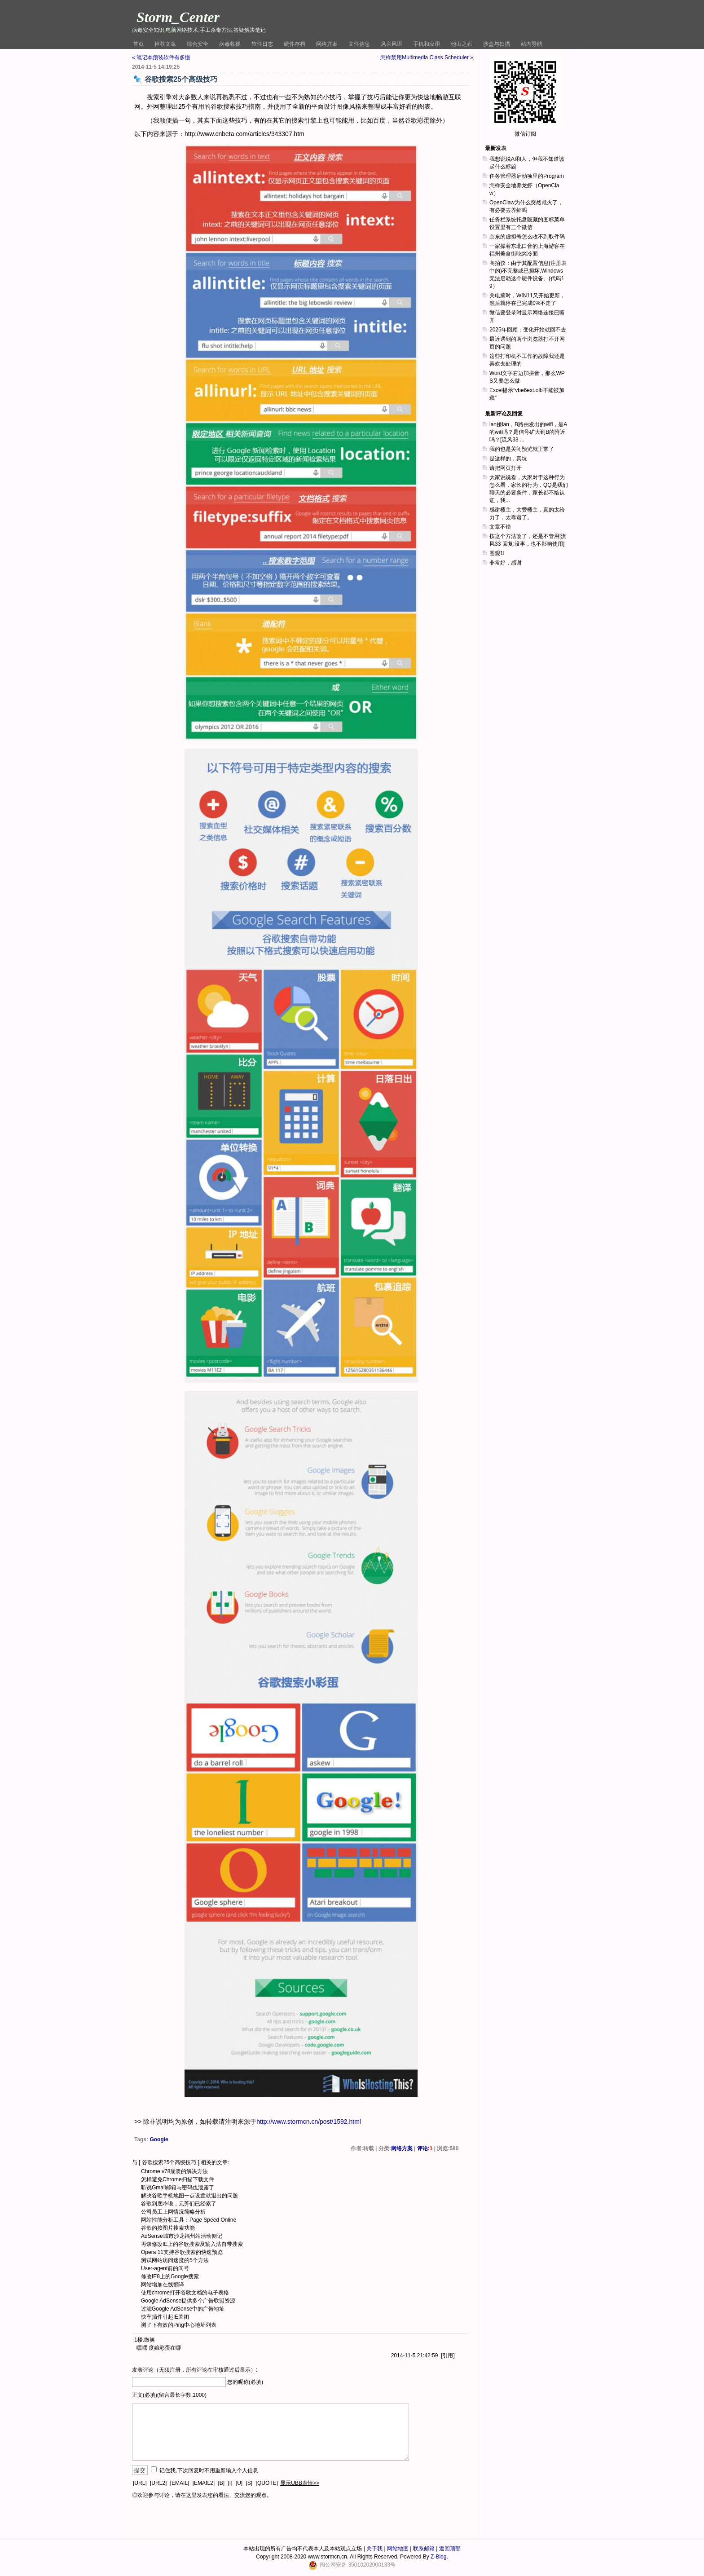 The height and width of the screenshot is (2576, 704). What do you see at coordinates (425, 2148) in the screenshot?
I see `评论:` at bounding box center [425, 2148].